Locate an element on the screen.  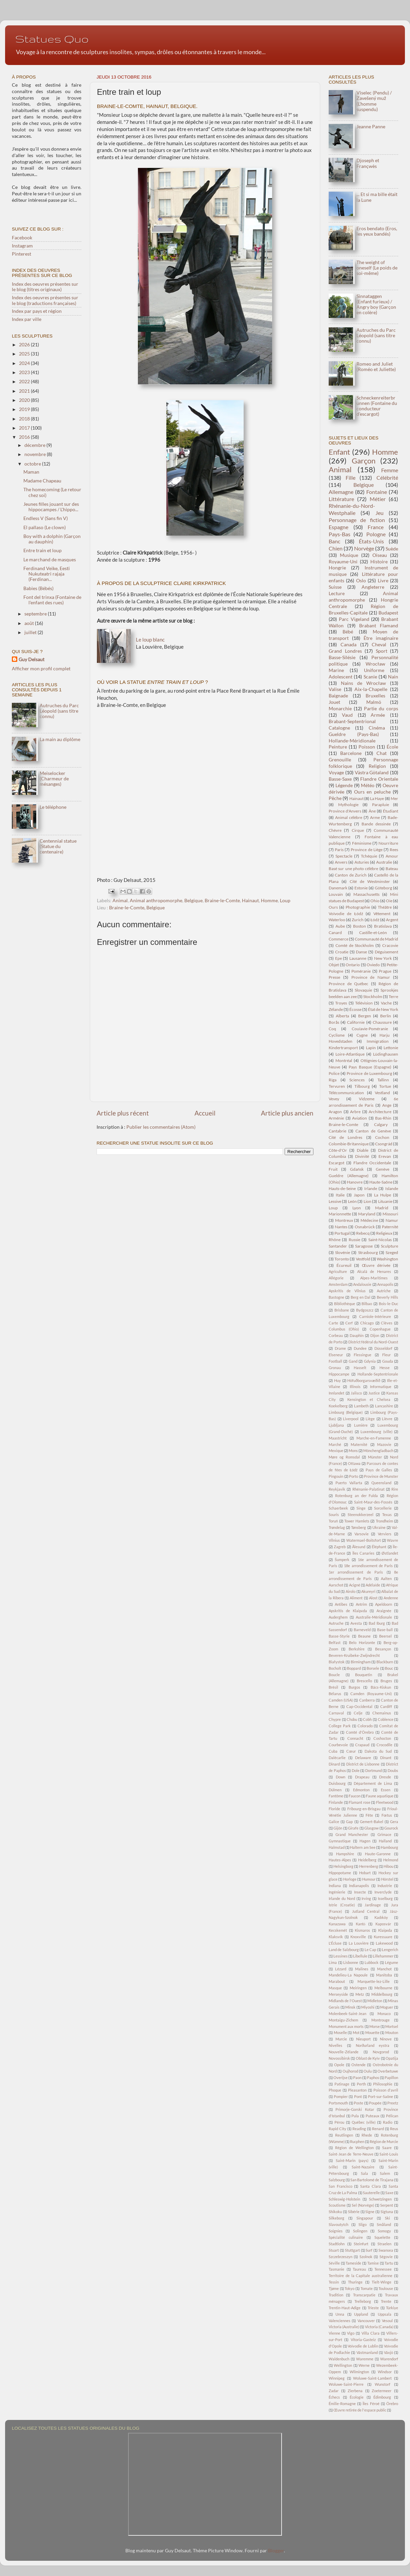
Cité de Londres is located at coordinates (345, 1137).